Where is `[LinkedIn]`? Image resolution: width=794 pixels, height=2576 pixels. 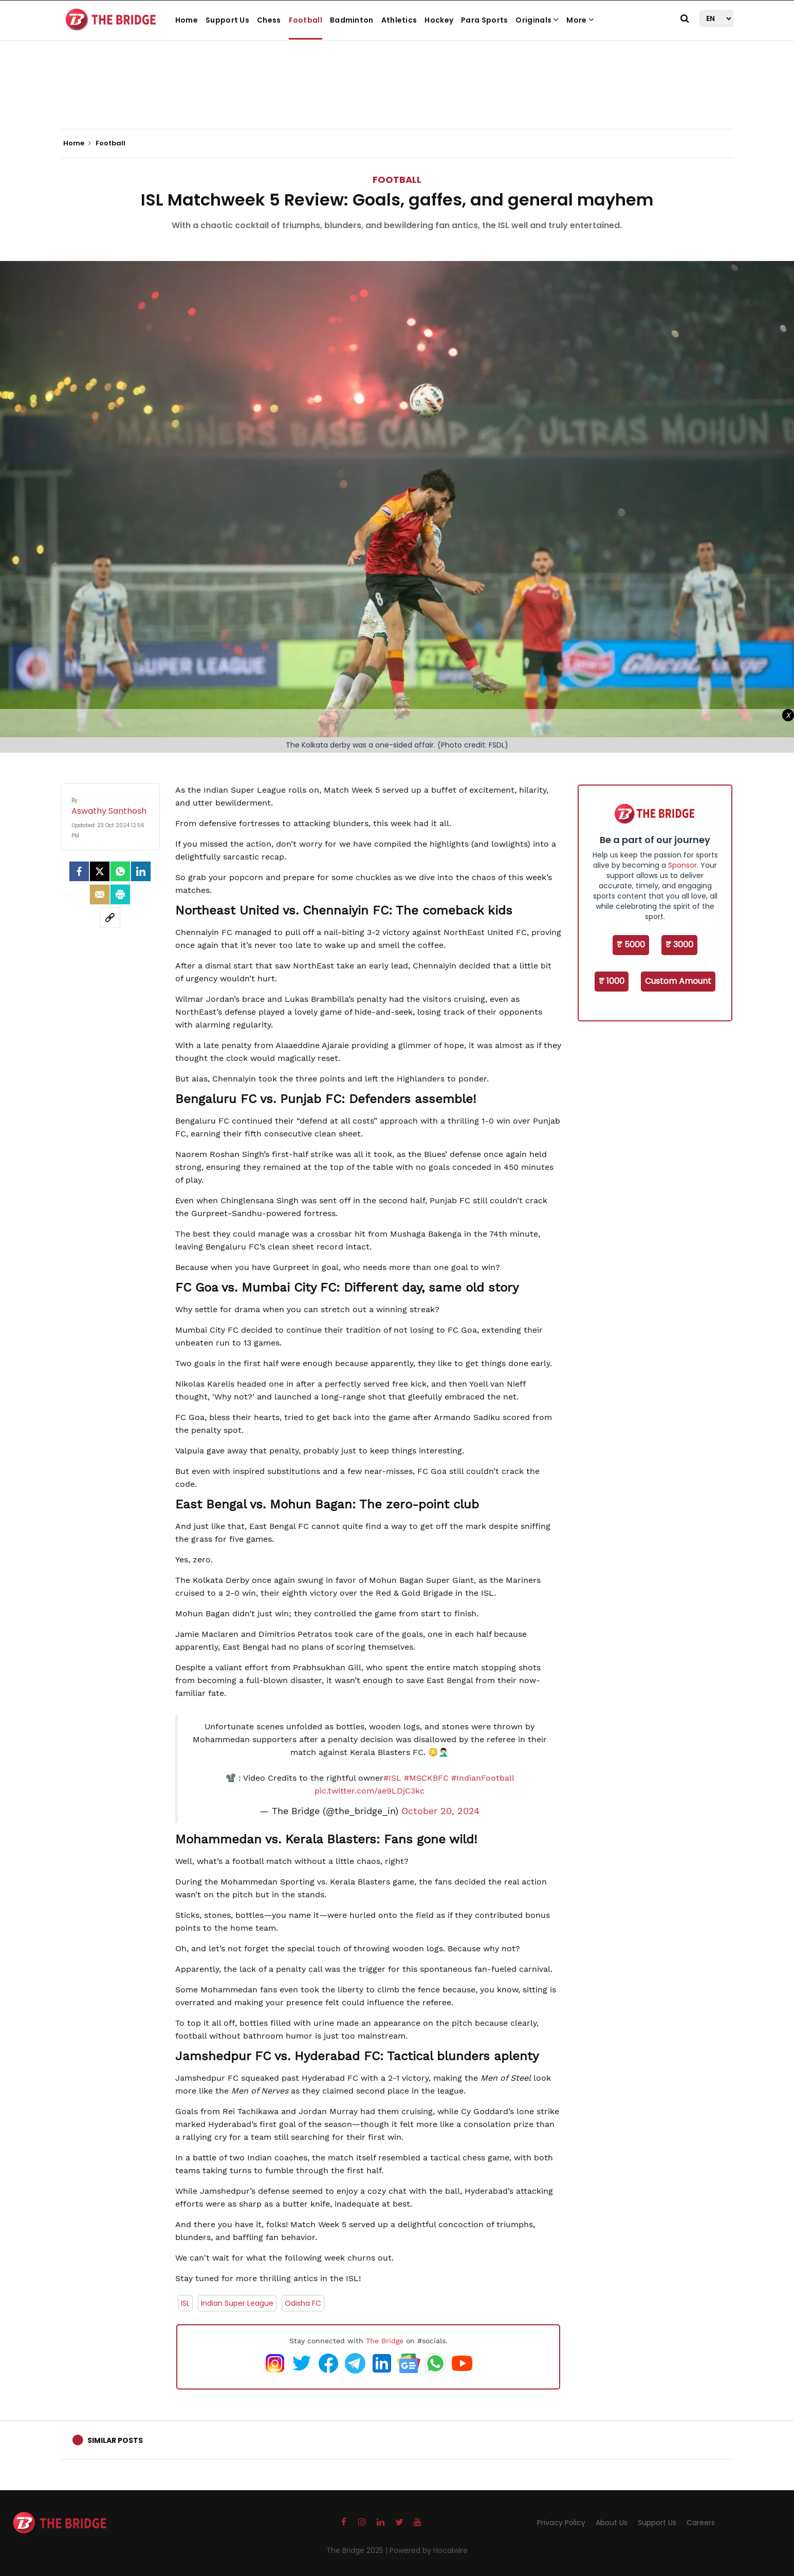
[LinkedIn] is located at coordinates (141, 871).